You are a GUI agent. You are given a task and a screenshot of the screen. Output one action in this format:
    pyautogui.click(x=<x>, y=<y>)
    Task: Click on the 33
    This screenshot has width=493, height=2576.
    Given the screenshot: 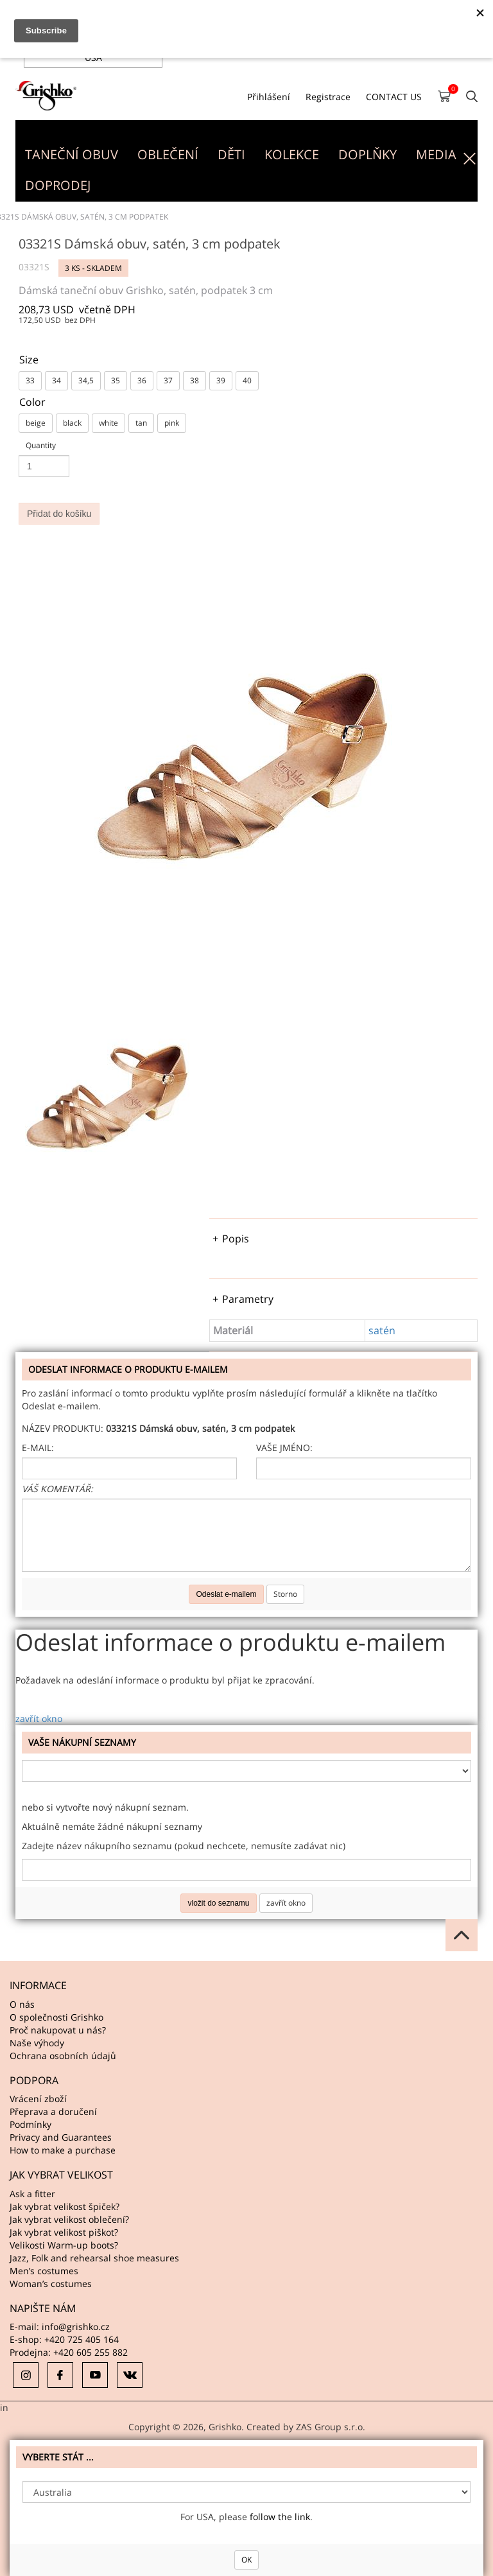 What is the action you would take?
    pyautogui.click(x=30, y=380)
    